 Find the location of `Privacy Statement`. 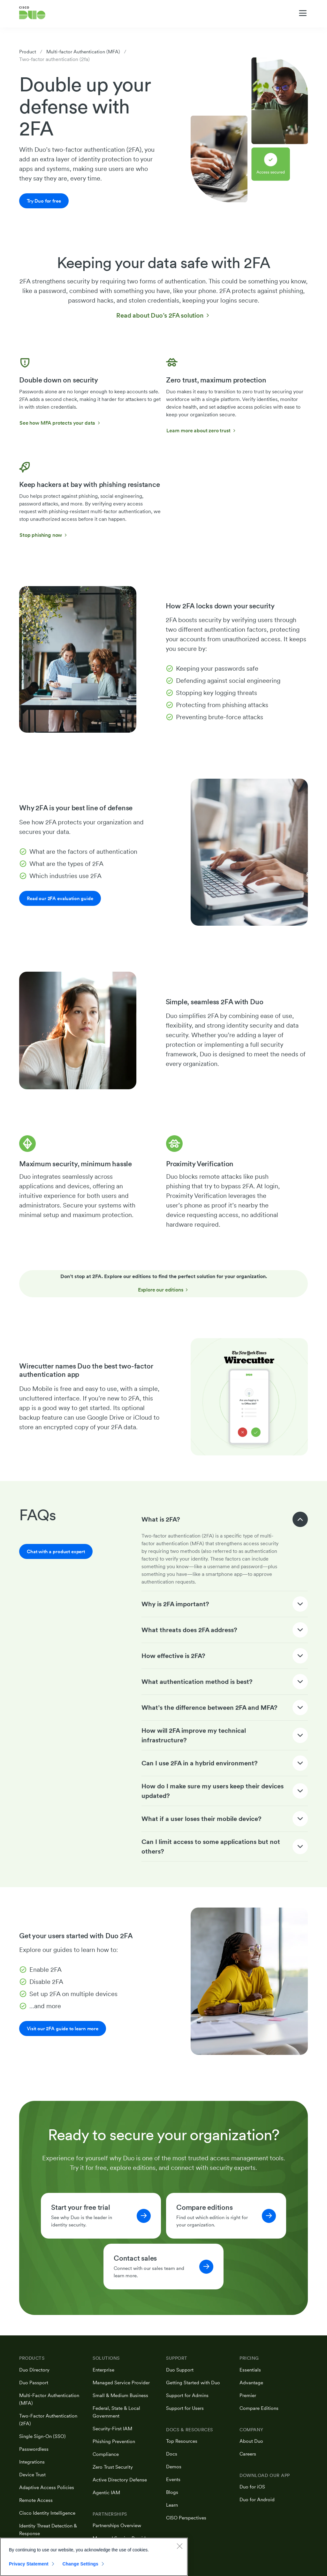

Privacy Statement is located at coordinates (29, 2563).